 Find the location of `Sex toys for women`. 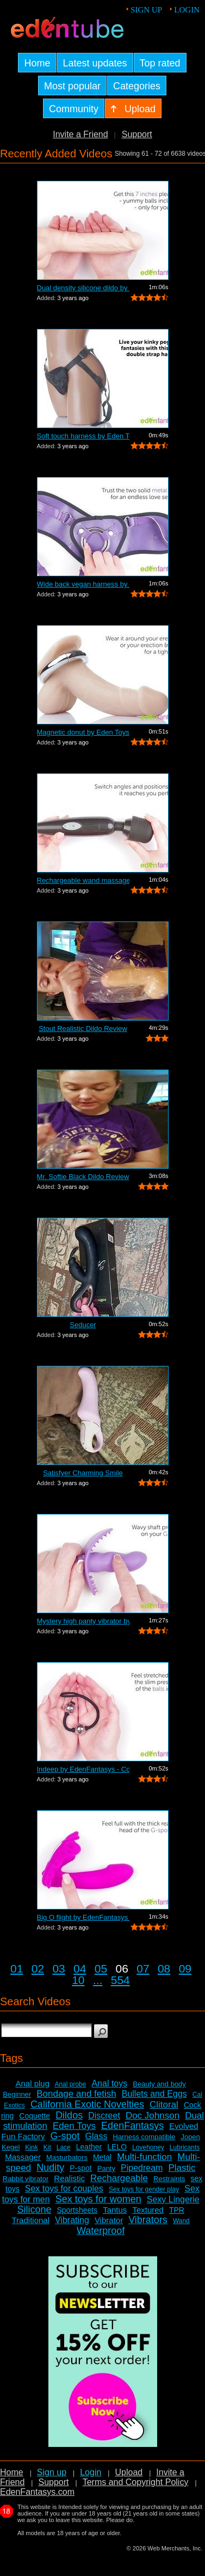

Sex toys for women is located at coordinates (98, 2199).